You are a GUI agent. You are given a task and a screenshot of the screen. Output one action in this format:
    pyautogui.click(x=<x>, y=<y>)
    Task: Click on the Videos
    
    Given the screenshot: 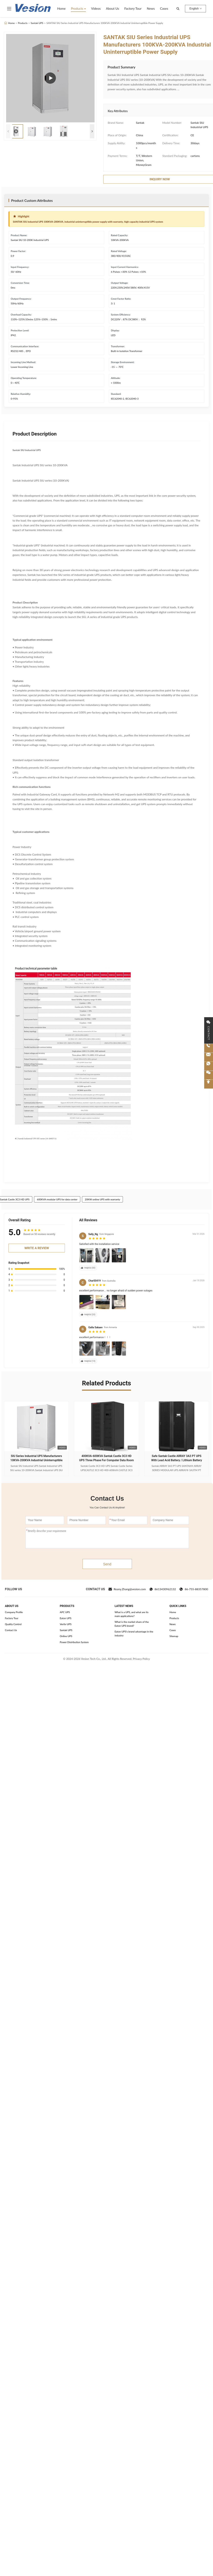 What is the action you would take?
    pyautogui.click(x=96, y=8)
    